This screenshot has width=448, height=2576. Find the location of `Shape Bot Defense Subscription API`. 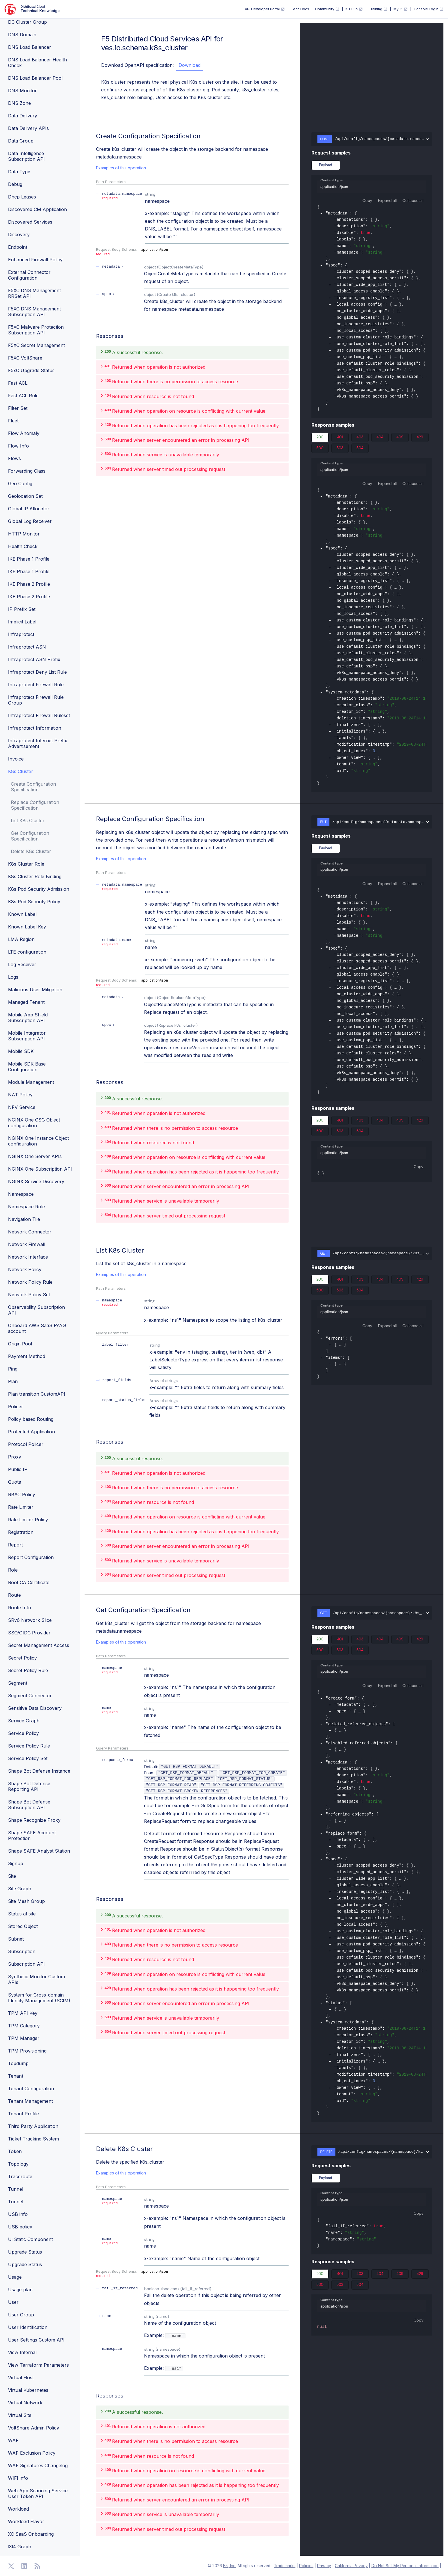

Shape Bot Defense Subscription API is located at coordinates (29, 1804).